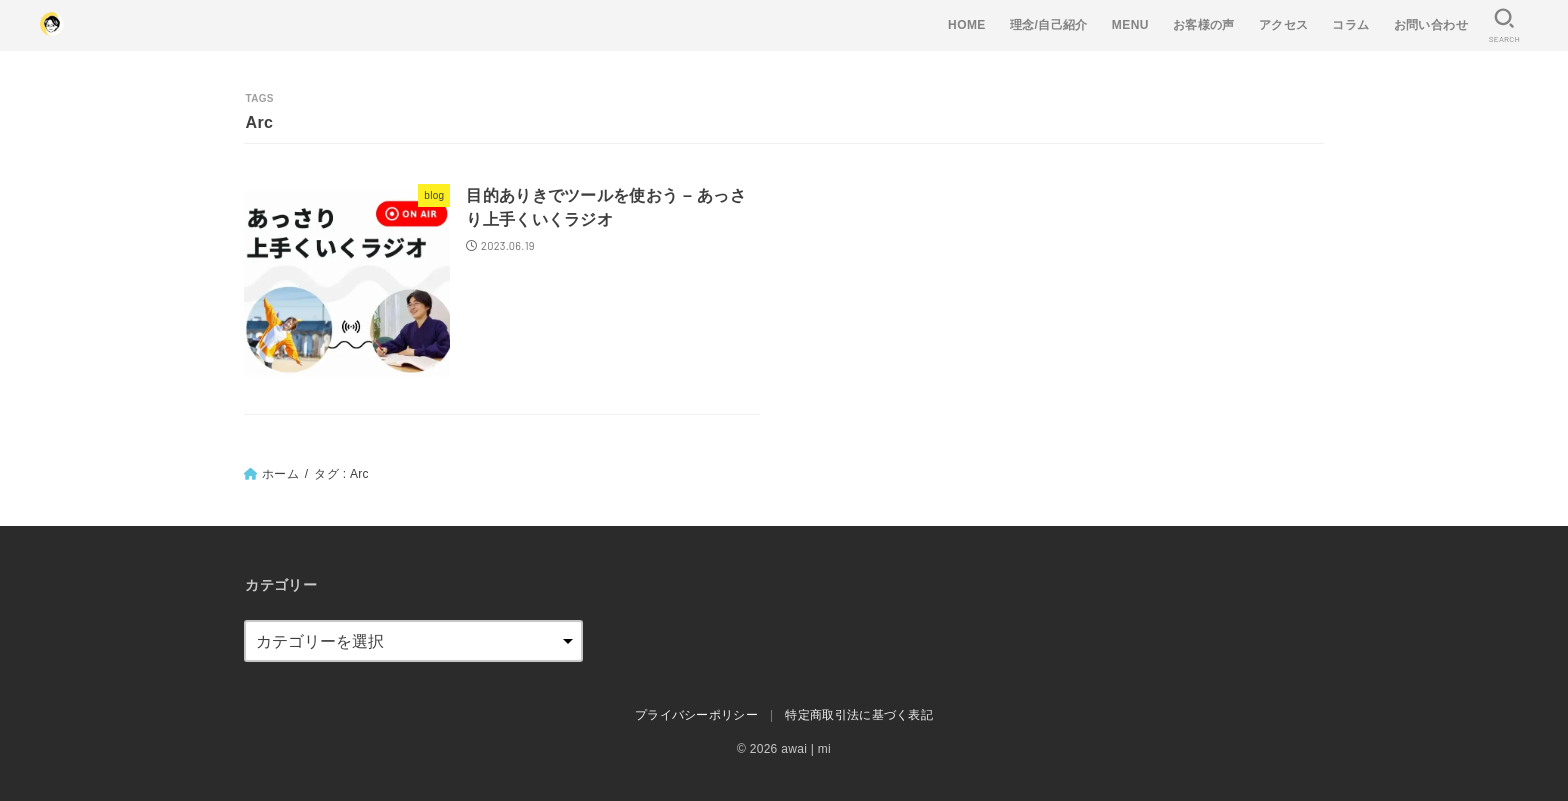 This screenshot has width=1568, height=801. What do you see at coordinates (1504, 25) in the screenshot?
I see `[SEARCH]` at bounding box center [1504, 25].